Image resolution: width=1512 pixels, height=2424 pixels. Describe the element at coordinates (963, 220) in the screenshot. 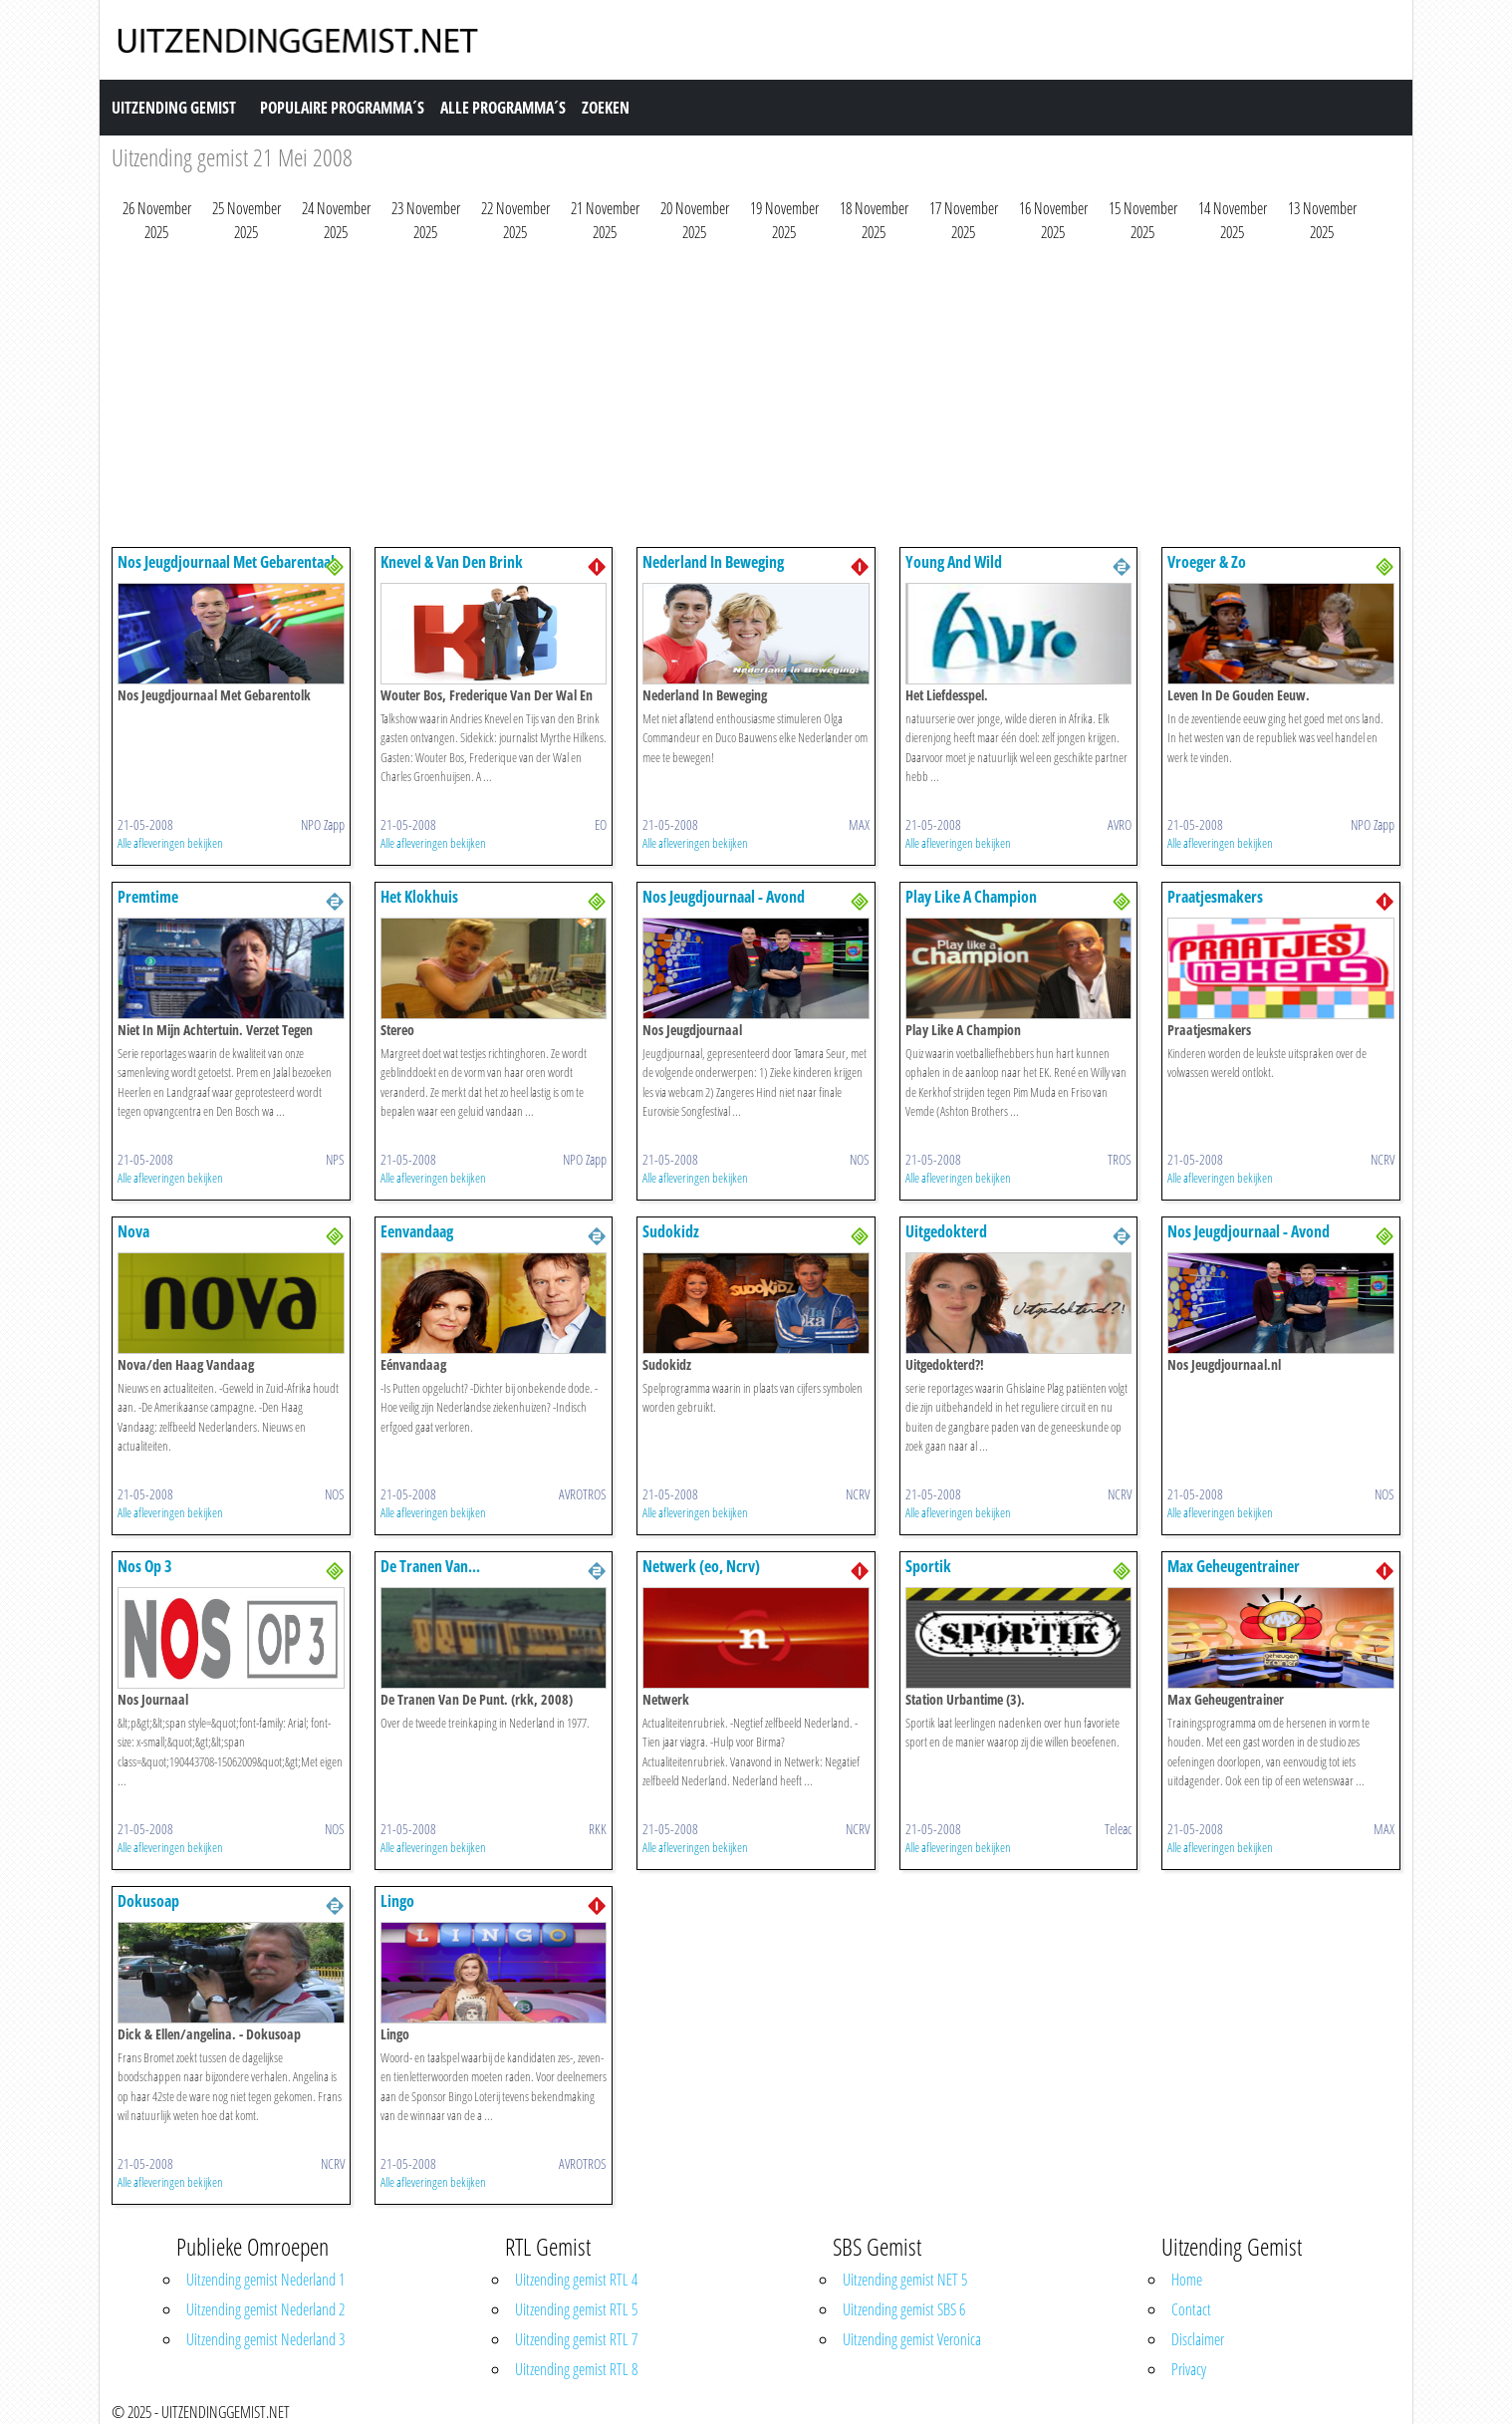

I see `17 November 2025` at that location.